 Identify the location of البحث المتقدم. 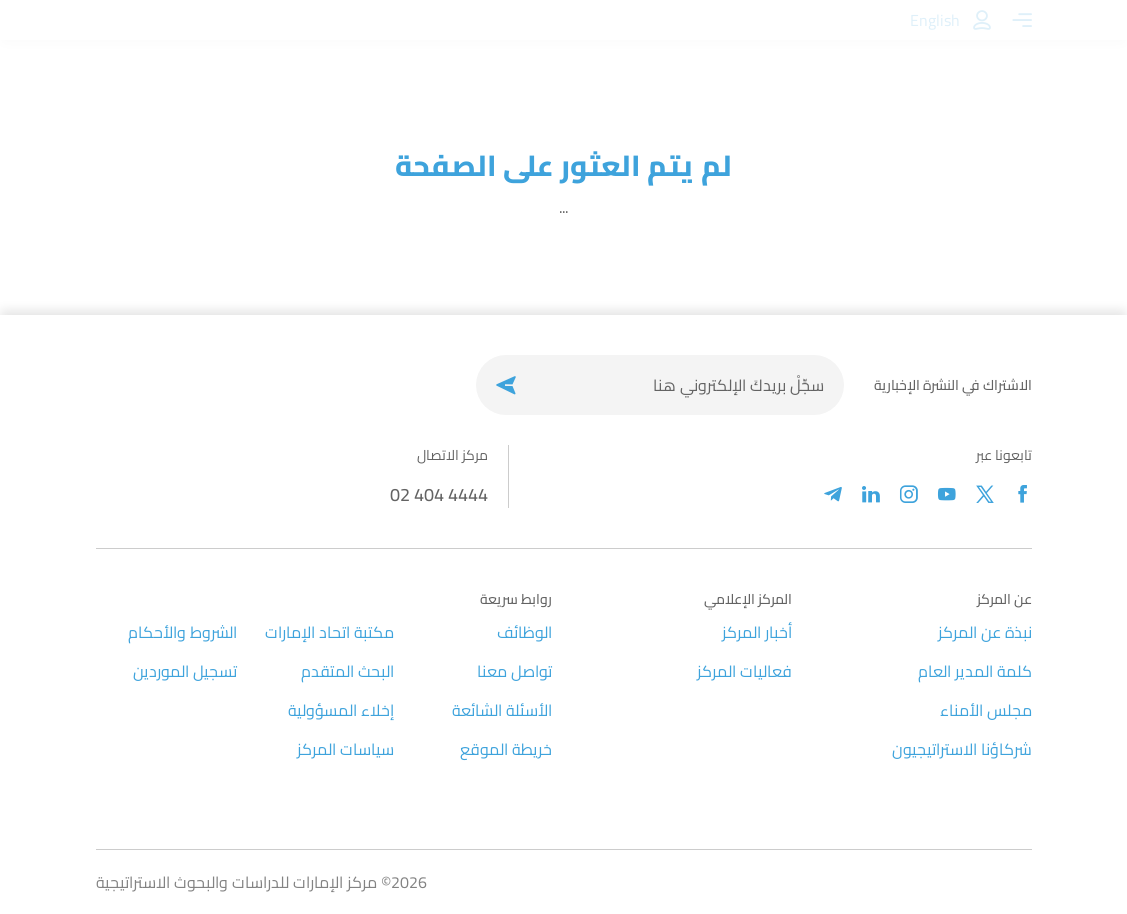
(347, 671).